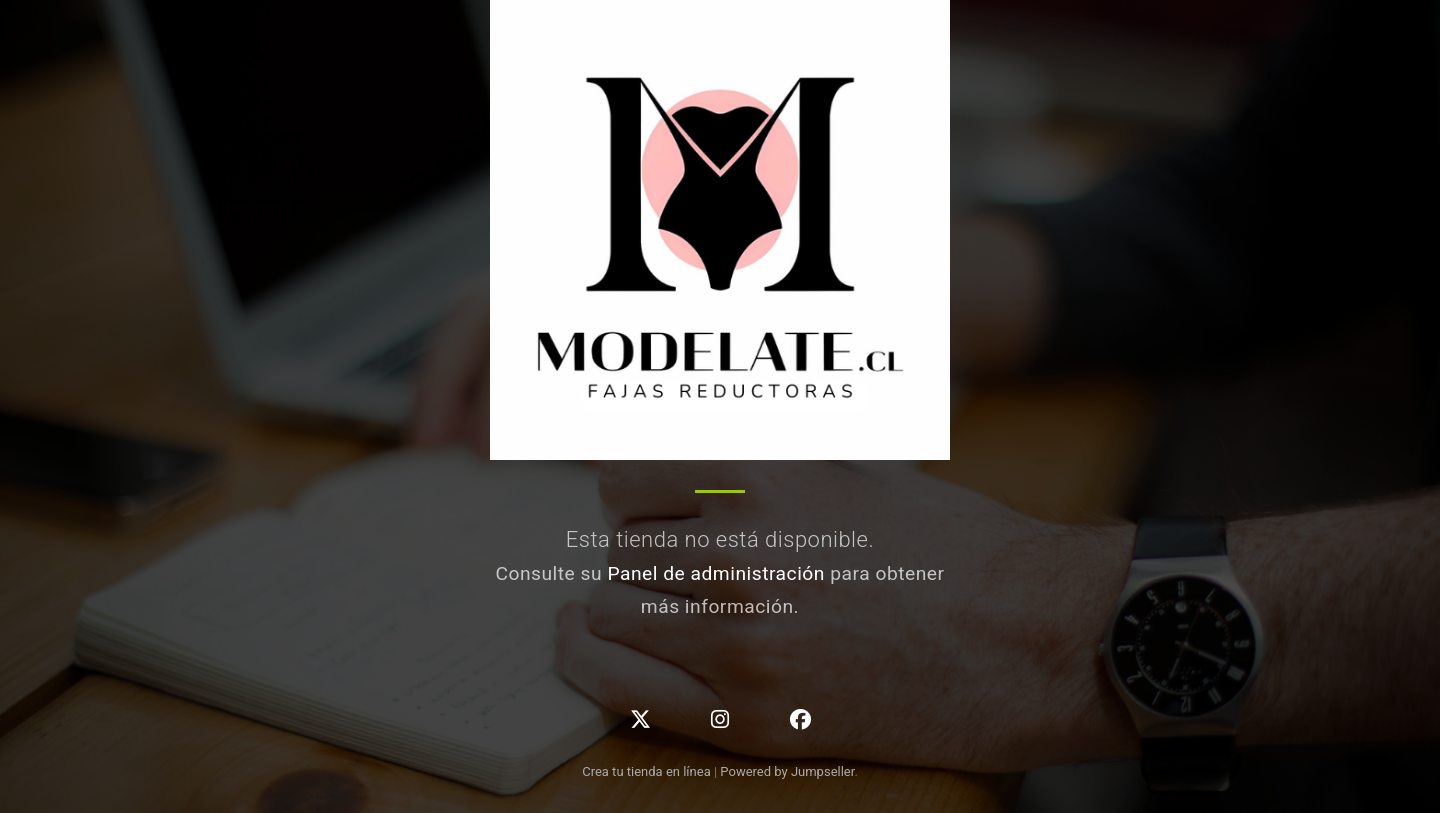  What do you see at coordinates (648, 771) in the screenshot?
I see `Crea tu tienda en línea` at bounding box center [648, 771].